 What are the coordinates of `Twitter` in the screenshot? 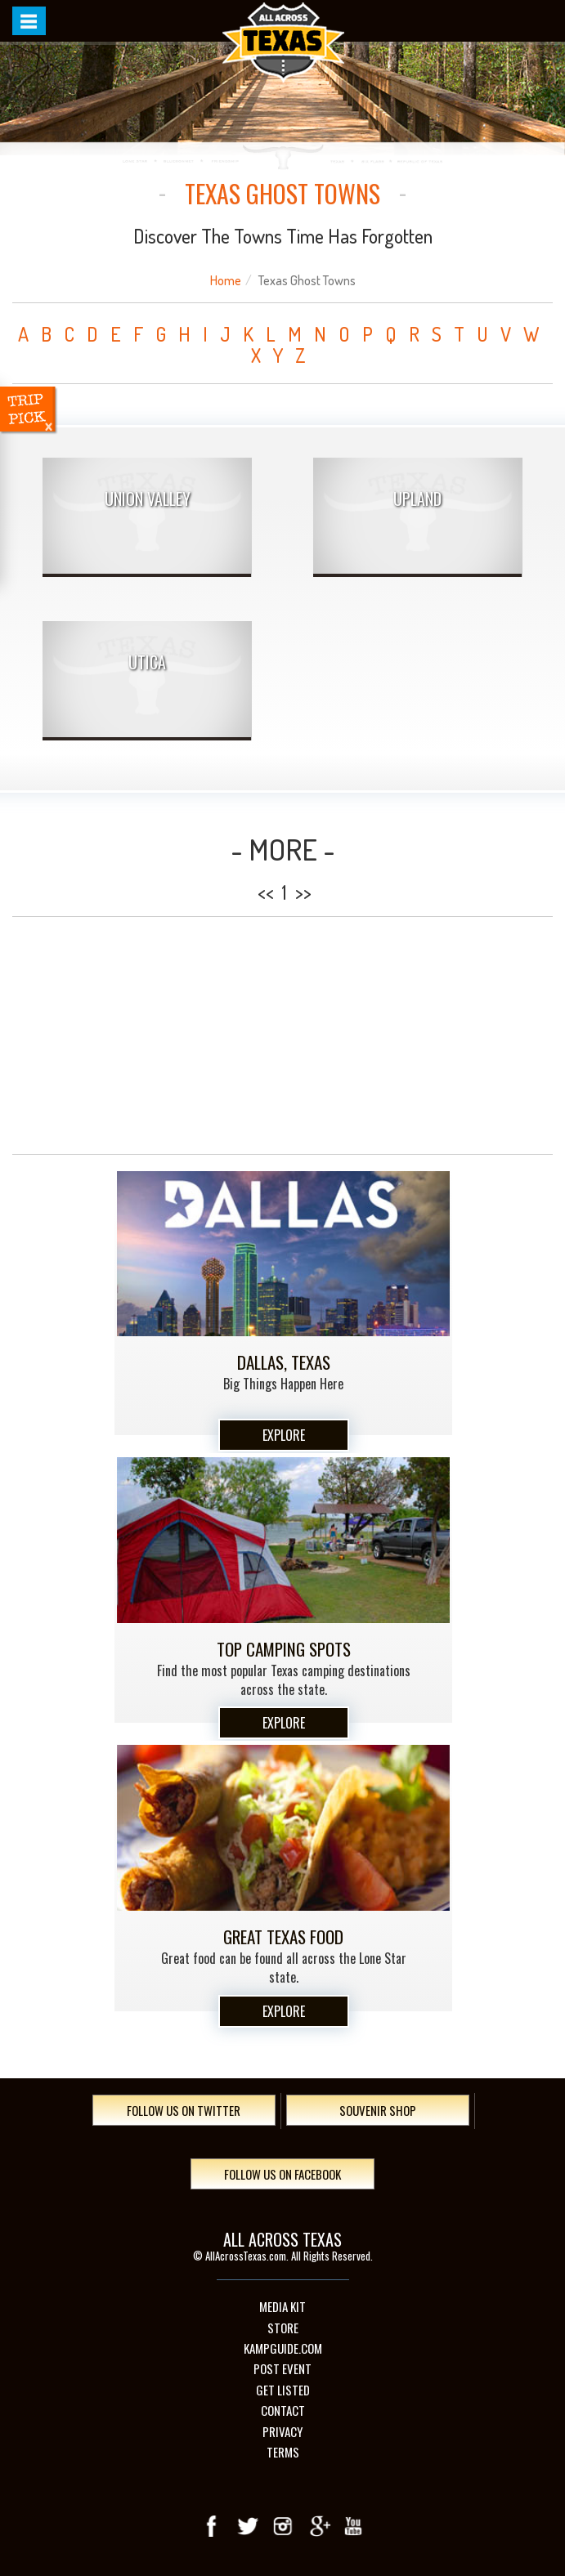 It's located at (247, 2526).